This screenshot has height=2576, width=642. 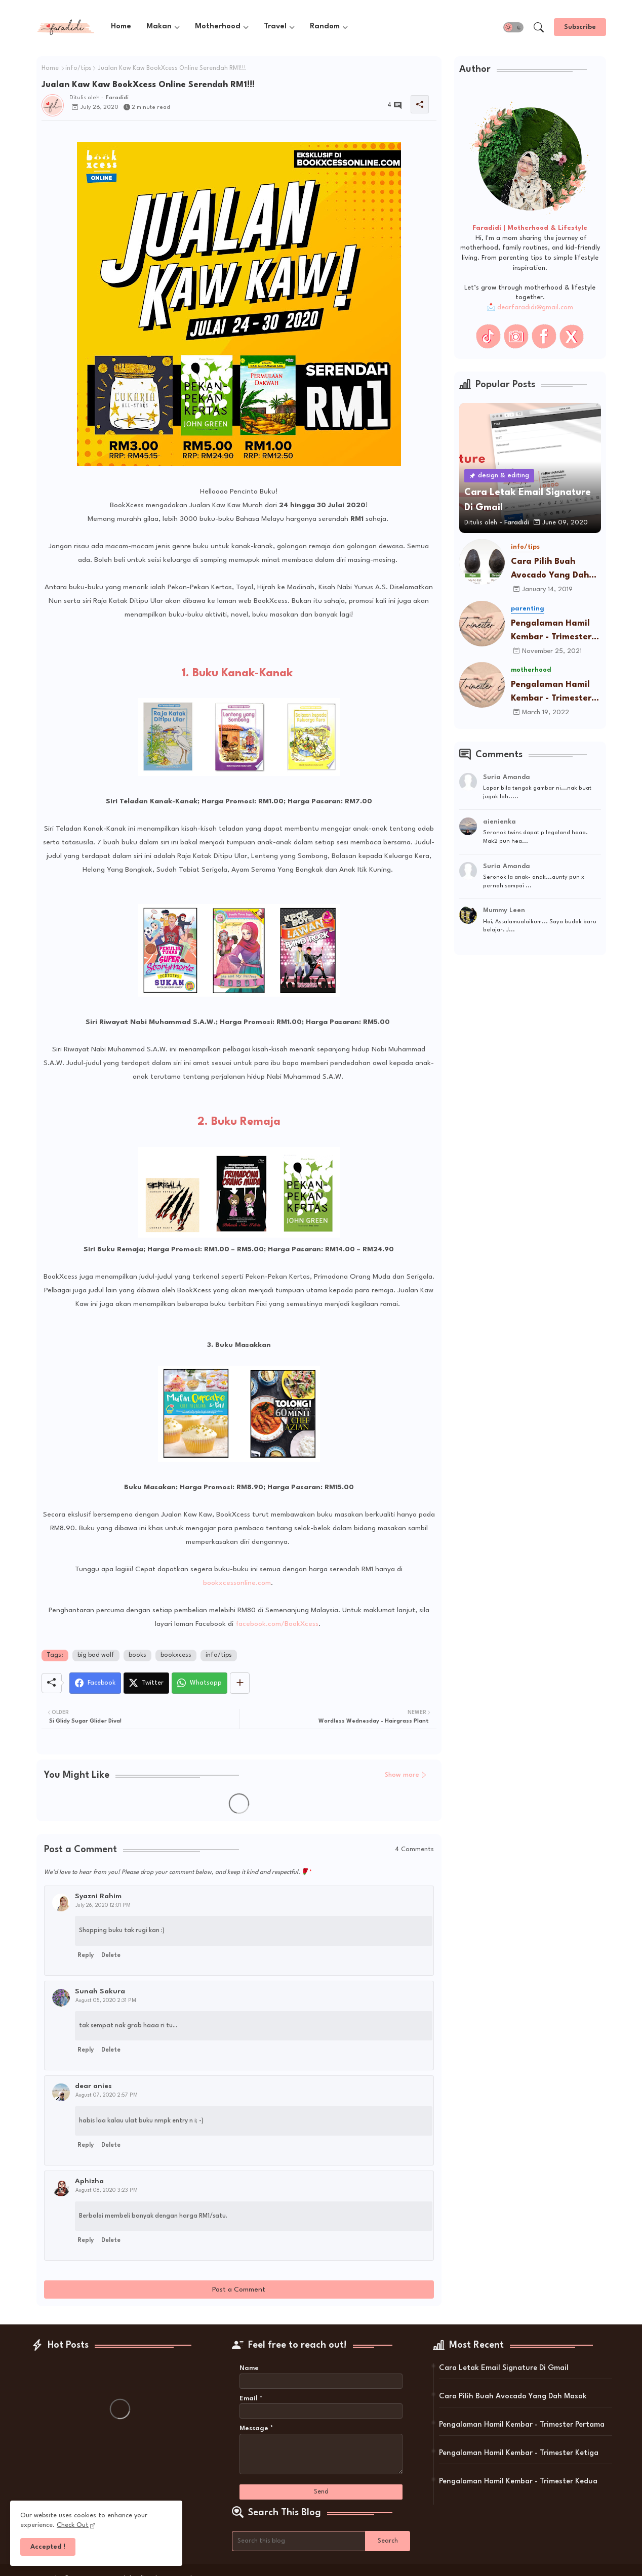 I want to click on Aphizha, so click(x=89, y=2181).